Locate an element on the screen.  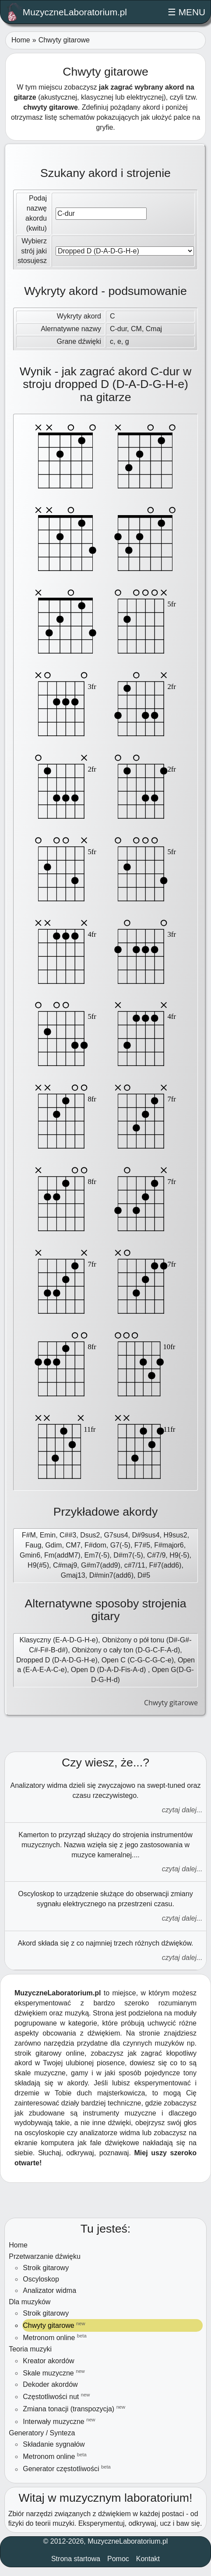
H9(-5) is located at coordinates (179, 1555).